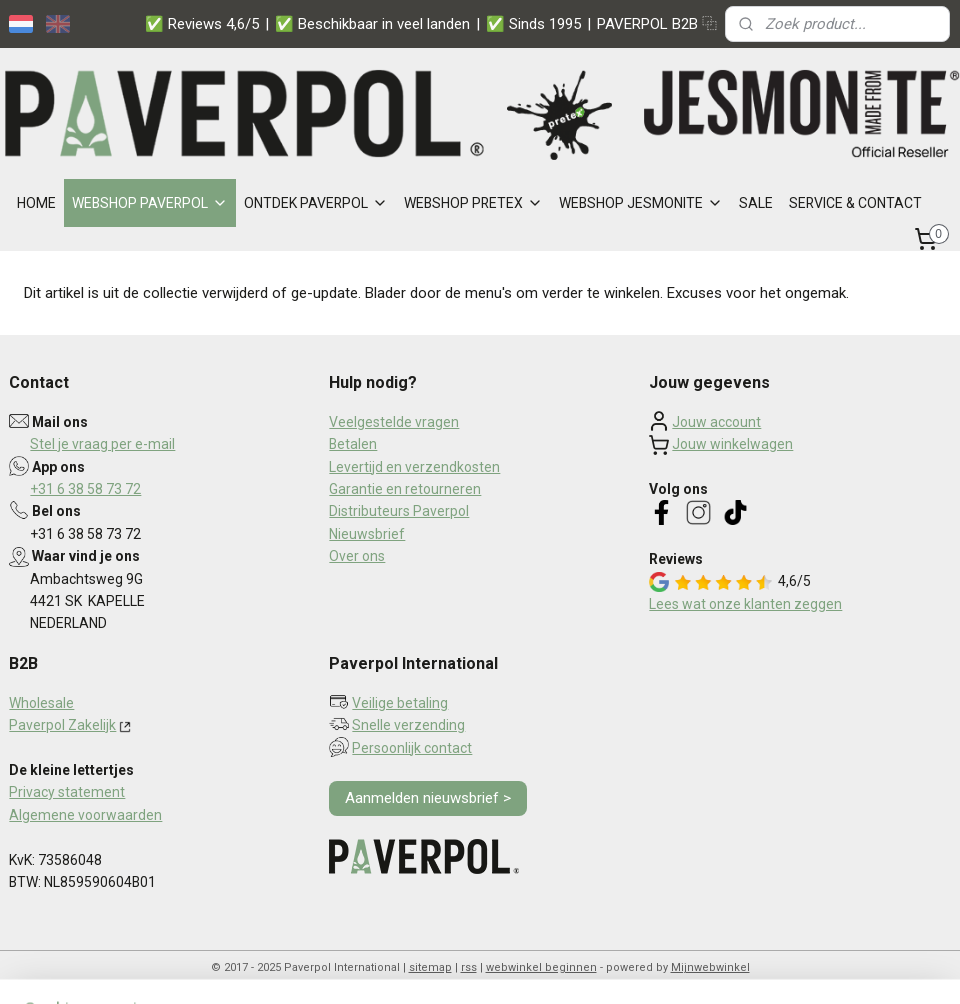 This screenshot has height=1004, width=960. I want to click on ✅ Reviews 4,6/5, so click(202, 24).